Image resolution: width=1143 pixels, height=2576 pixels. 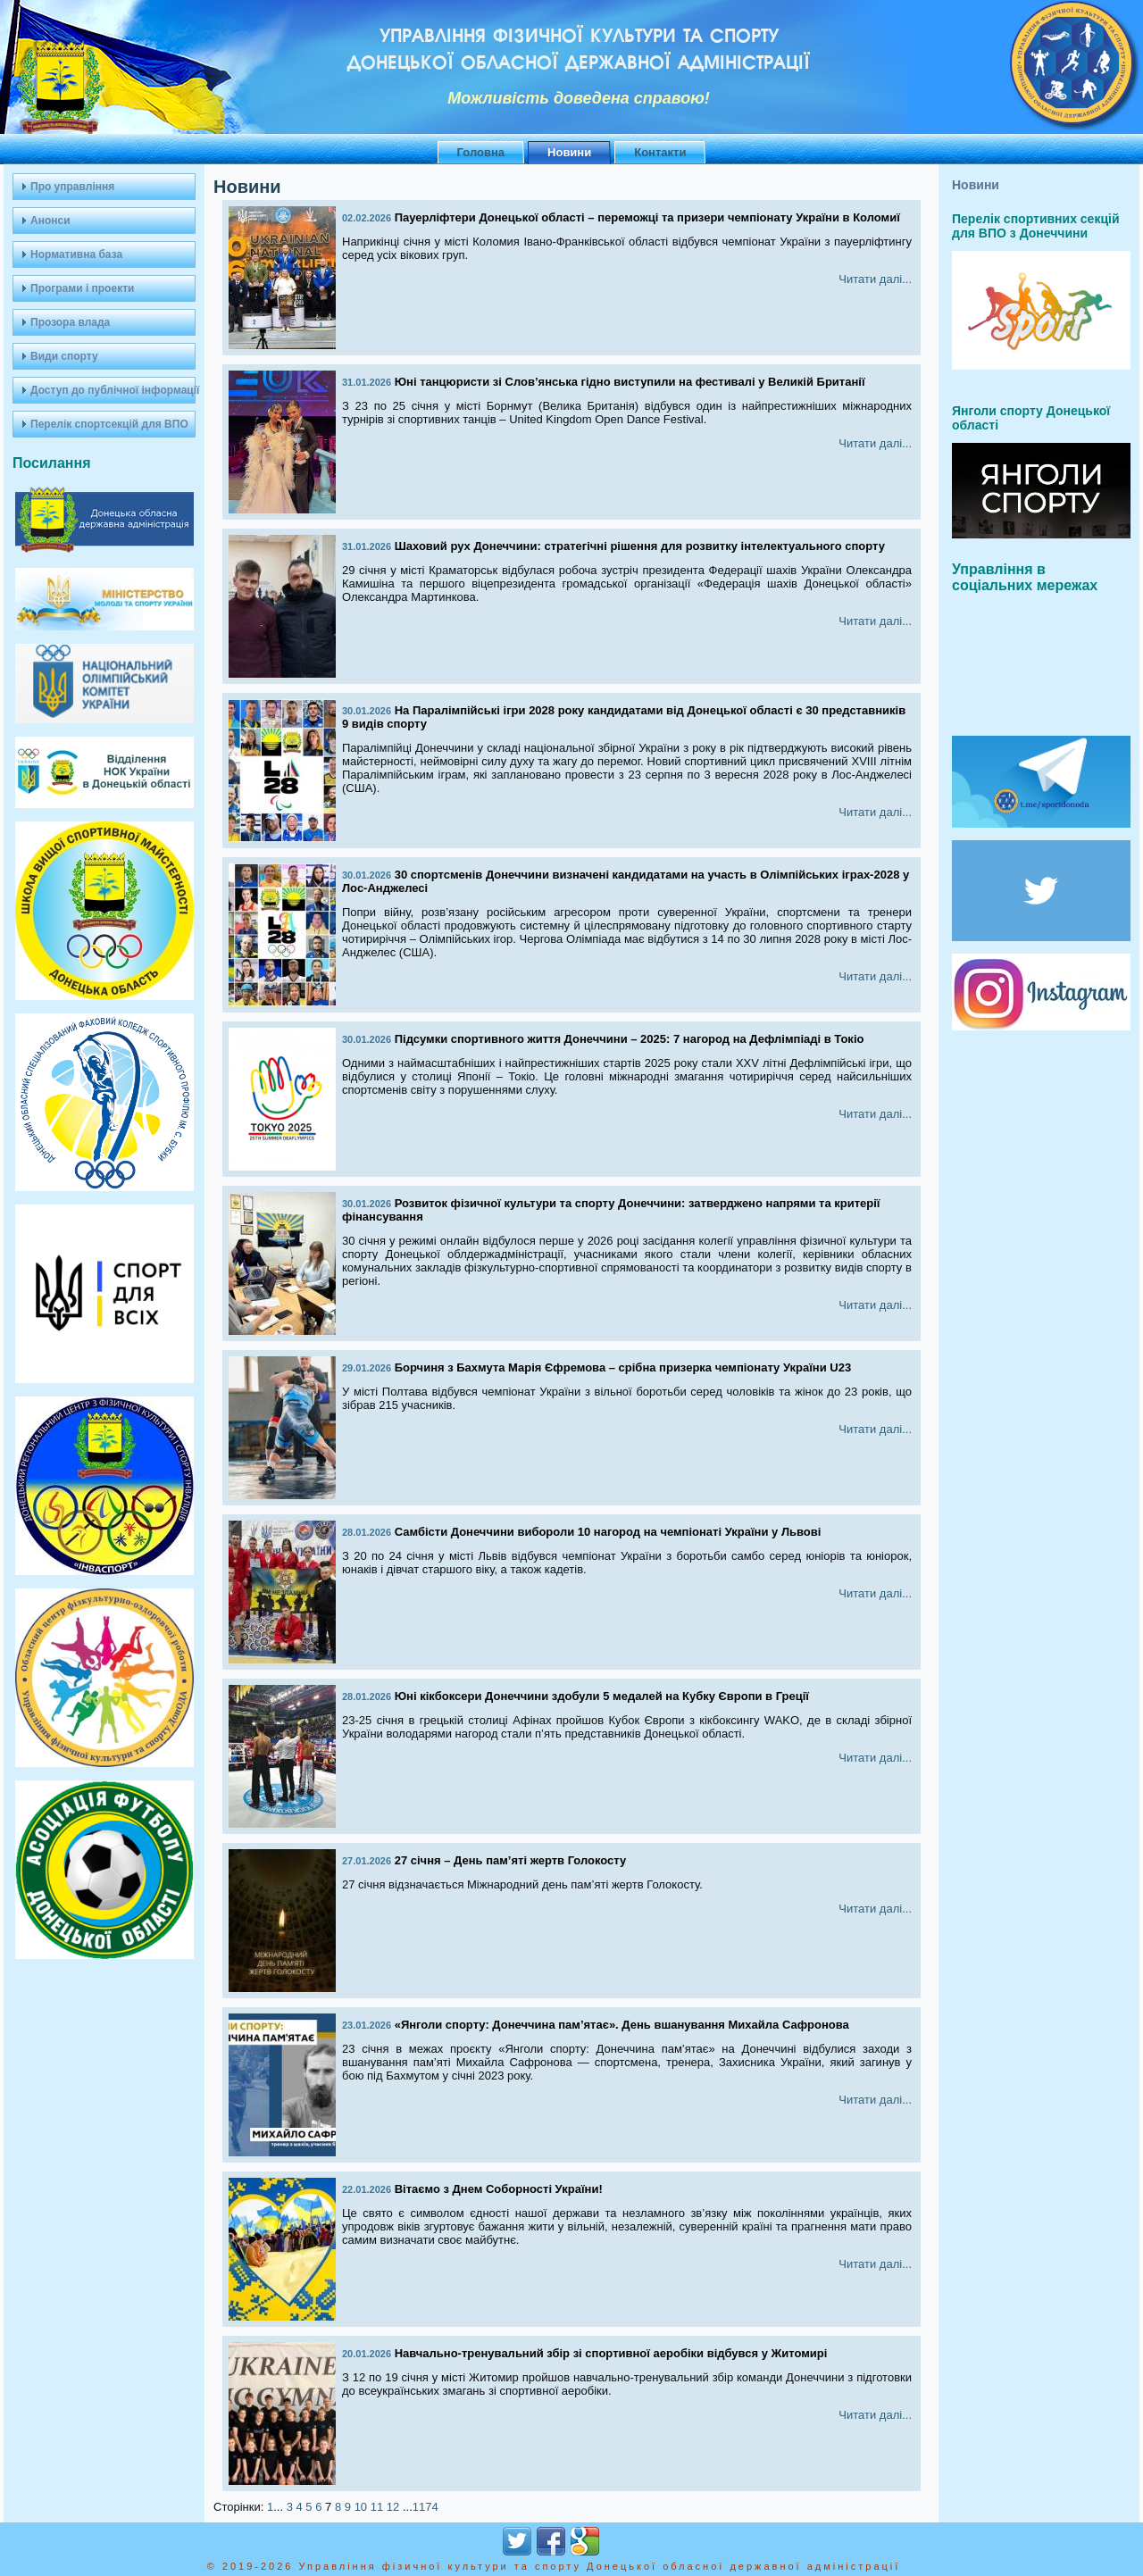 What do you see at coordinates (70, 322) in the screenshot?
I see `Прозора влада` at bounding box center [70, 322].